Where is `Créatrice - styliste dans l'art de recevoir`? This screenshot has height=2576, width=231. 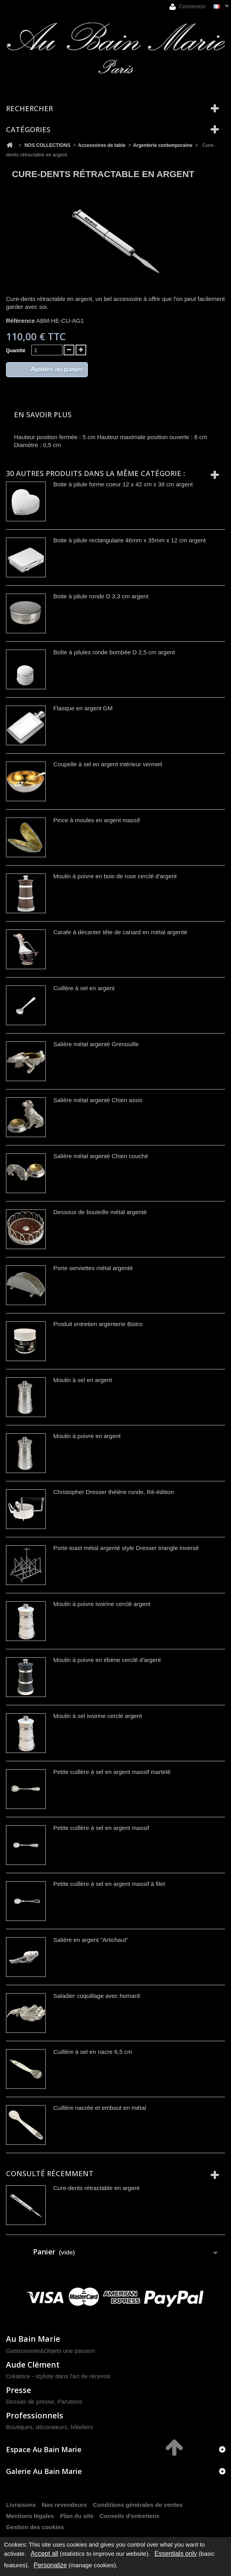 Créatrice - styliste dans l'art de recevoir is located at coordinates (58, 2376).